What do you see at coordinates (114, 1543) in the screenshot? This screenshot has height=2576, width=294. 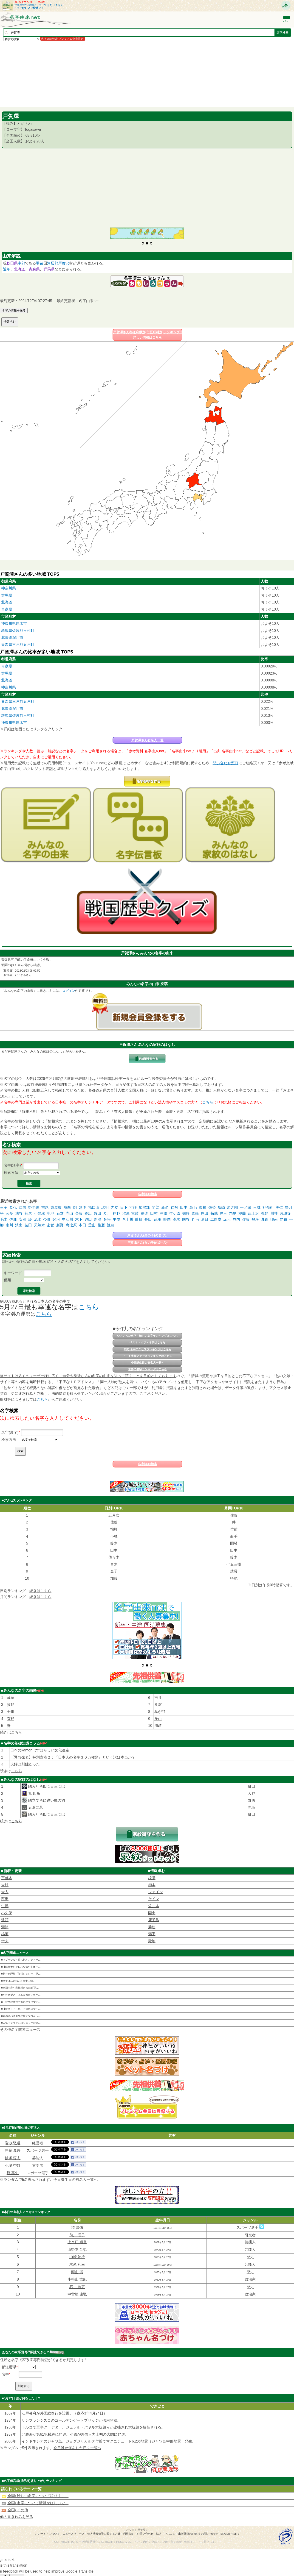 I see `鈴木` at bounding box center [114, 1543].